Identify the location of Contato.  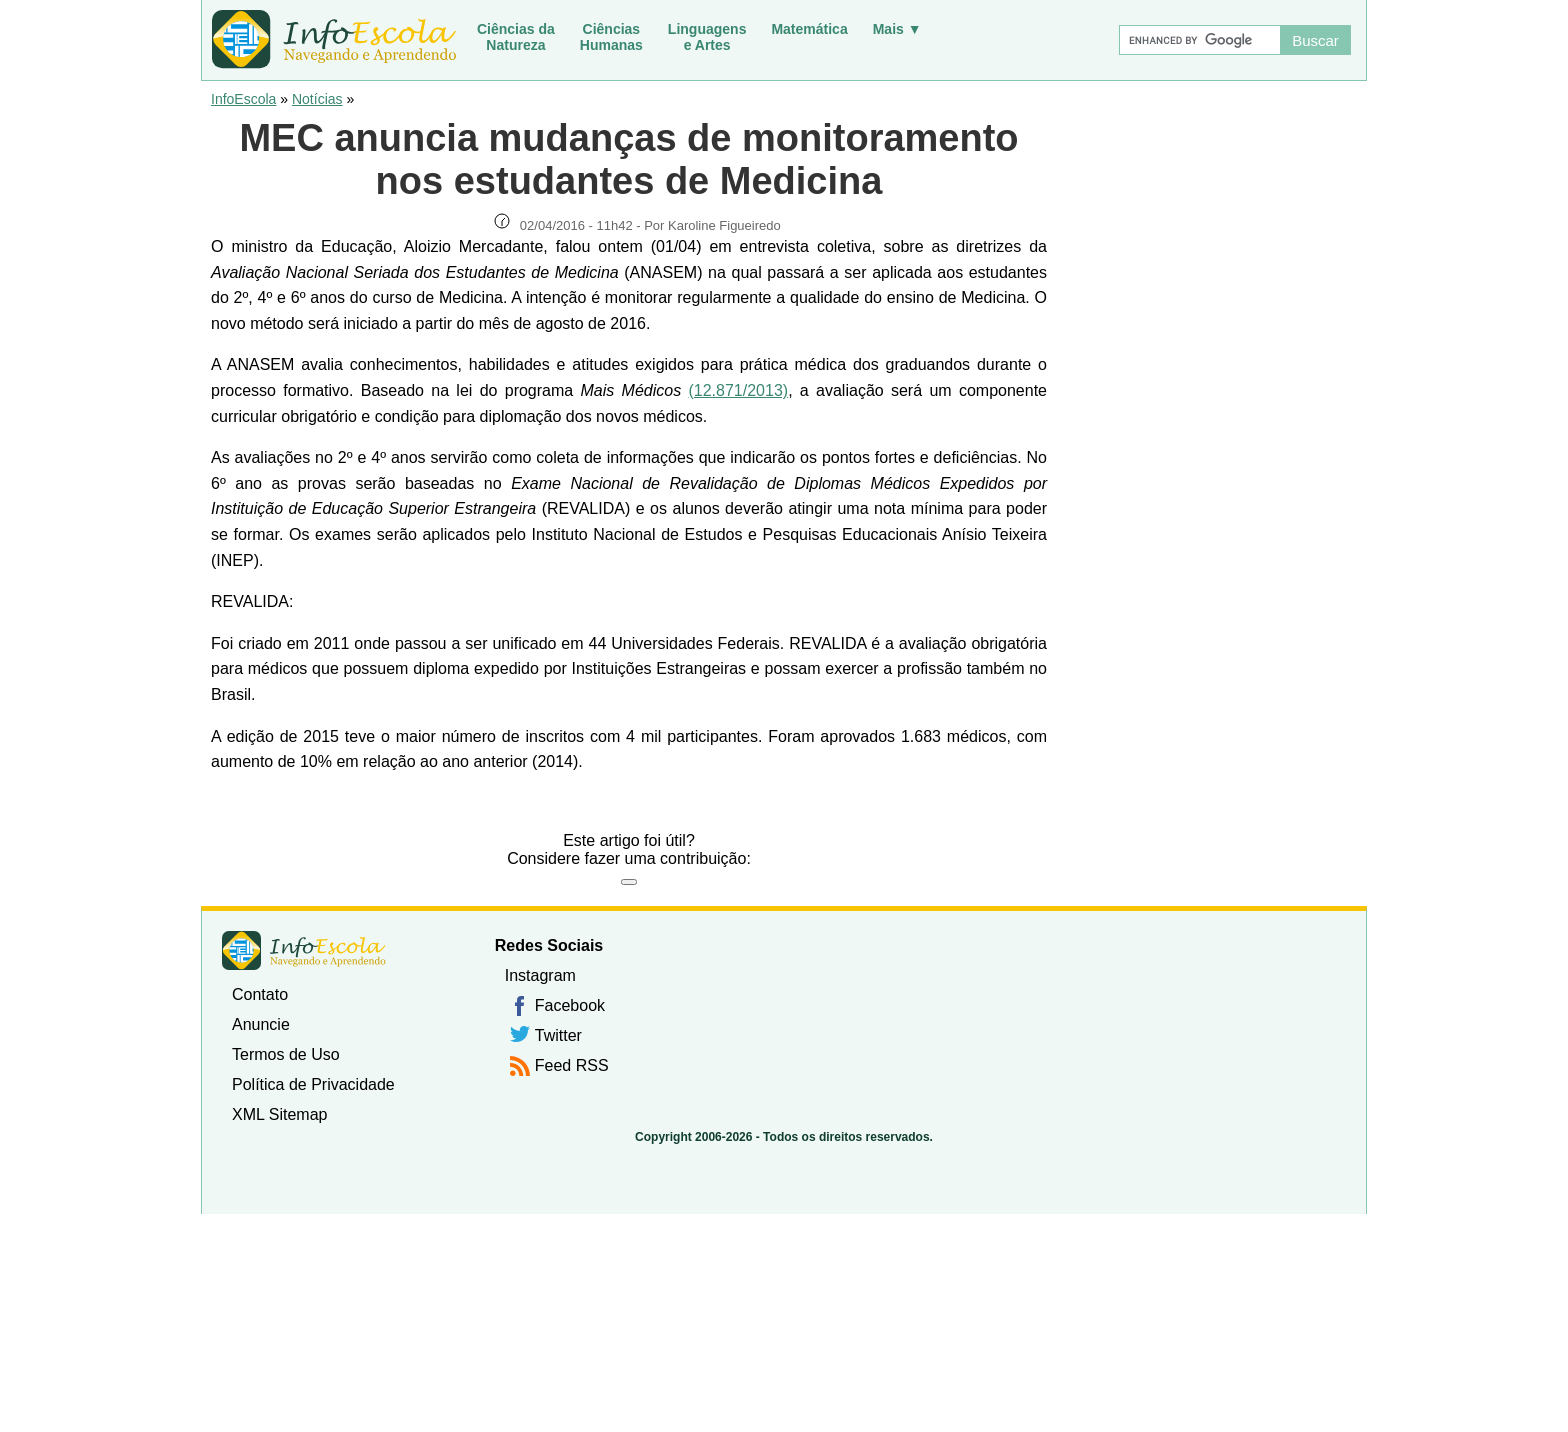
(260, 994).